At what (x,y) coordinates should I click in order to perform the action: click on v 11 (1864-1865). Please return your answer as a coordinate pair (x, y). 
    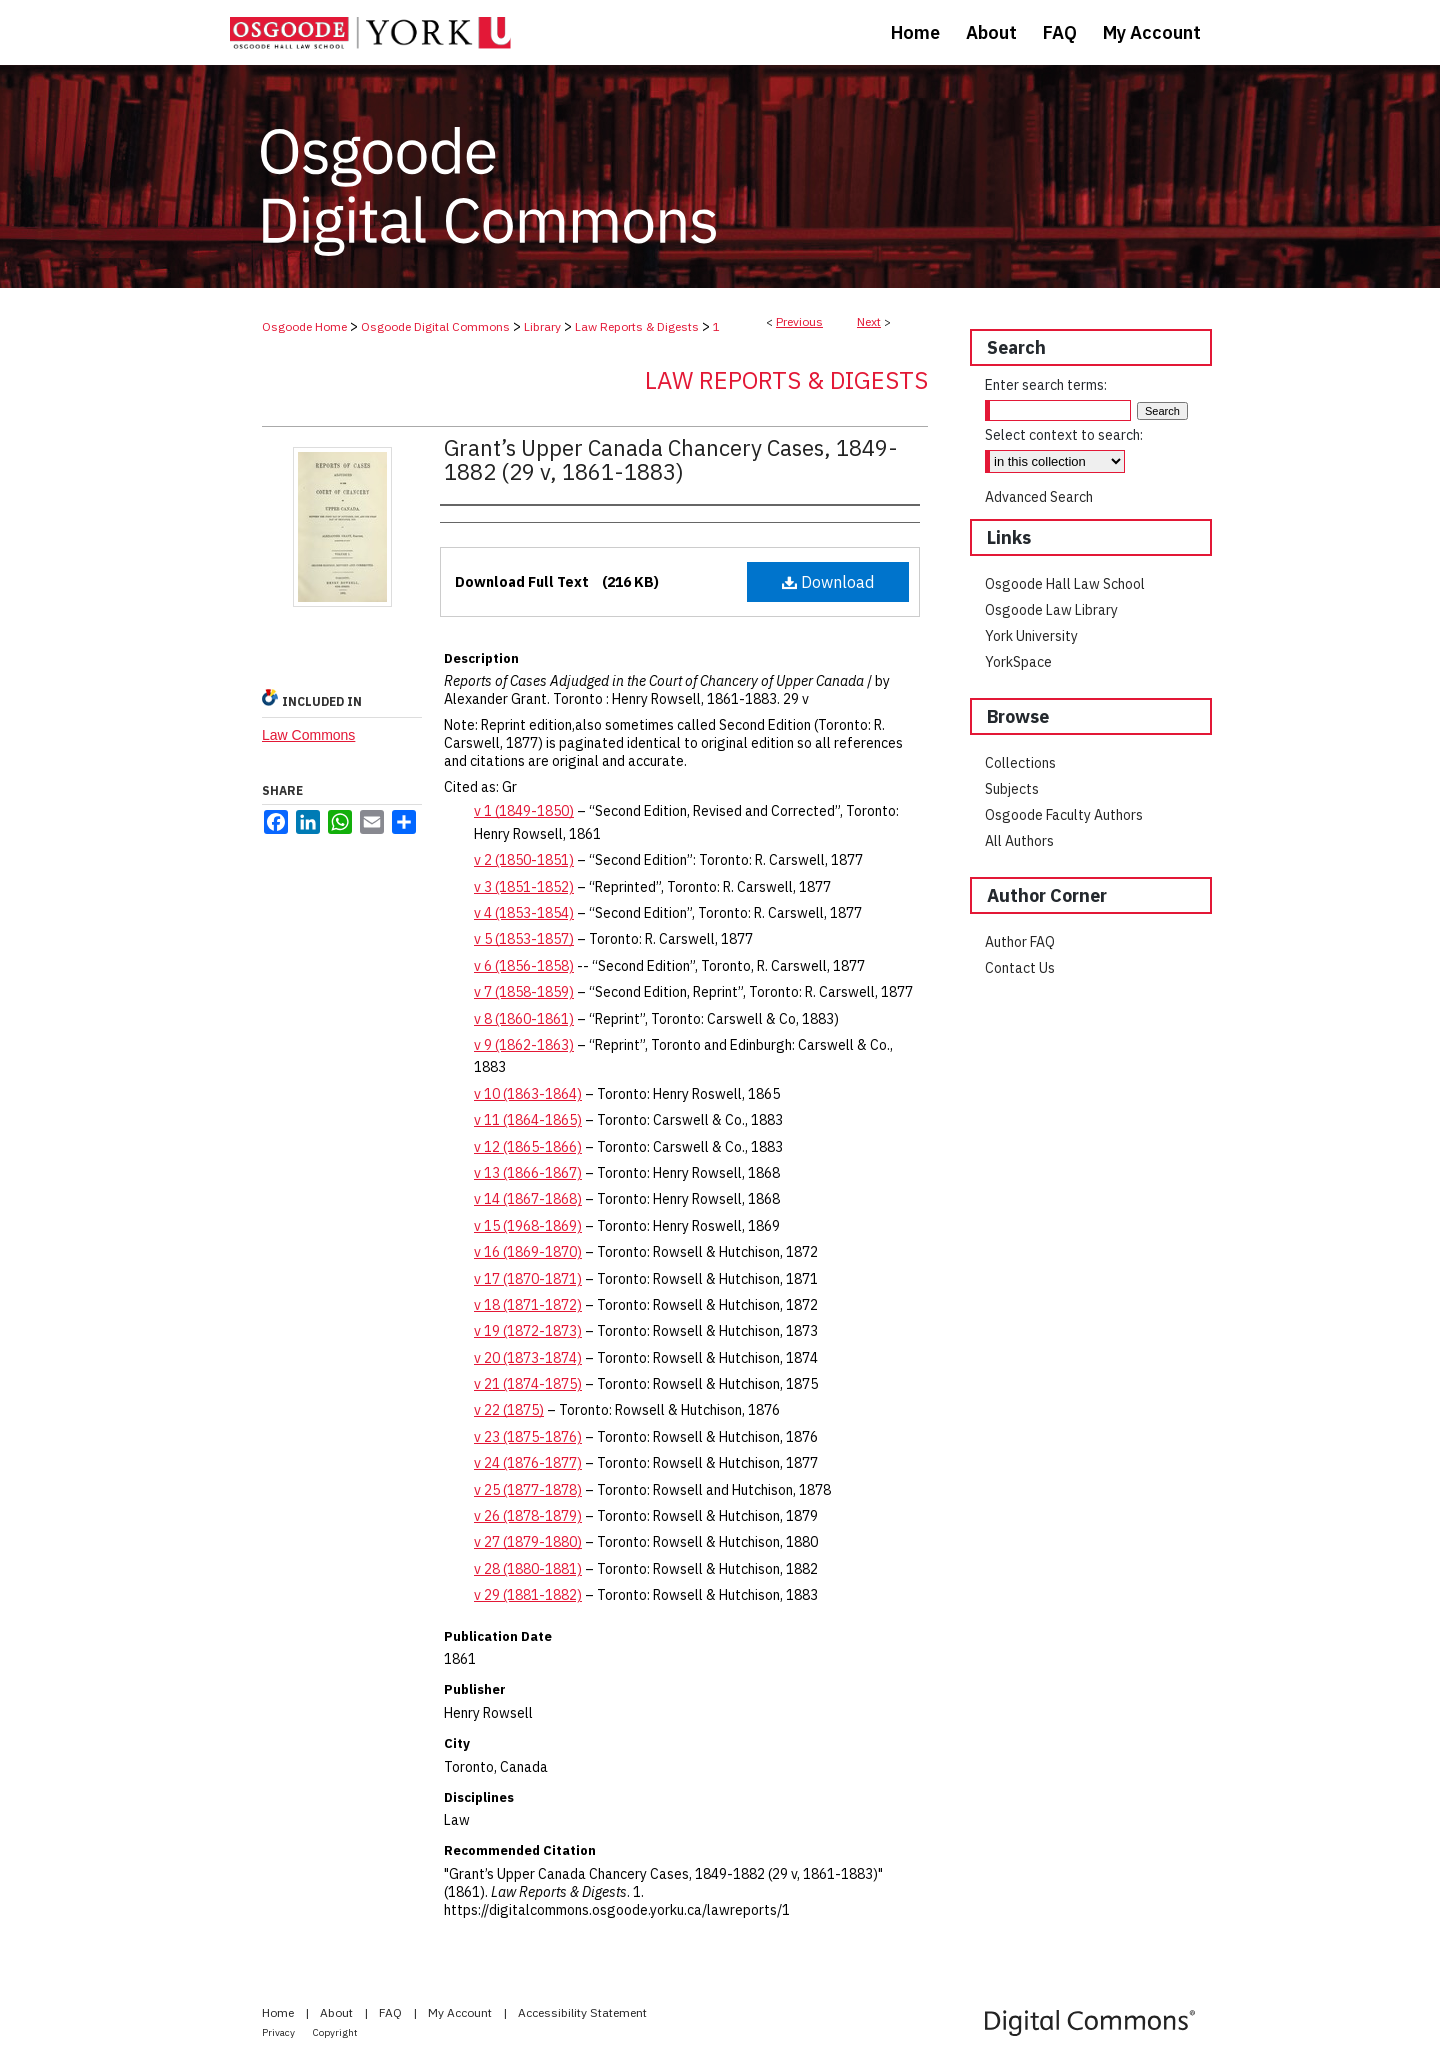
    Looking at the image, I should click on (528, 1120).